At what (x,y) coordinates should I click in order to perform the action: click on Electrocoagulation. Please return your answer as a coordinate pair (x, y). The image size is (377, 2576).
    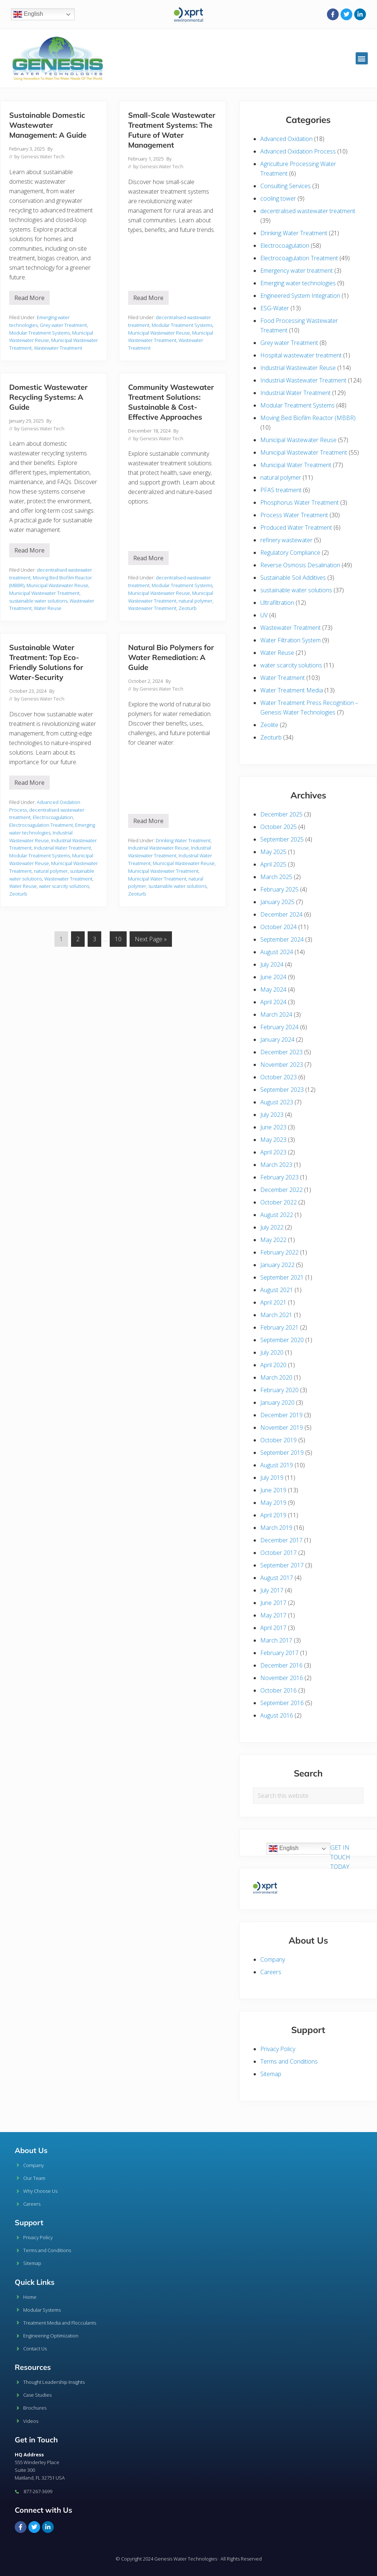
    Looking at the image, I should click on (53, 817).